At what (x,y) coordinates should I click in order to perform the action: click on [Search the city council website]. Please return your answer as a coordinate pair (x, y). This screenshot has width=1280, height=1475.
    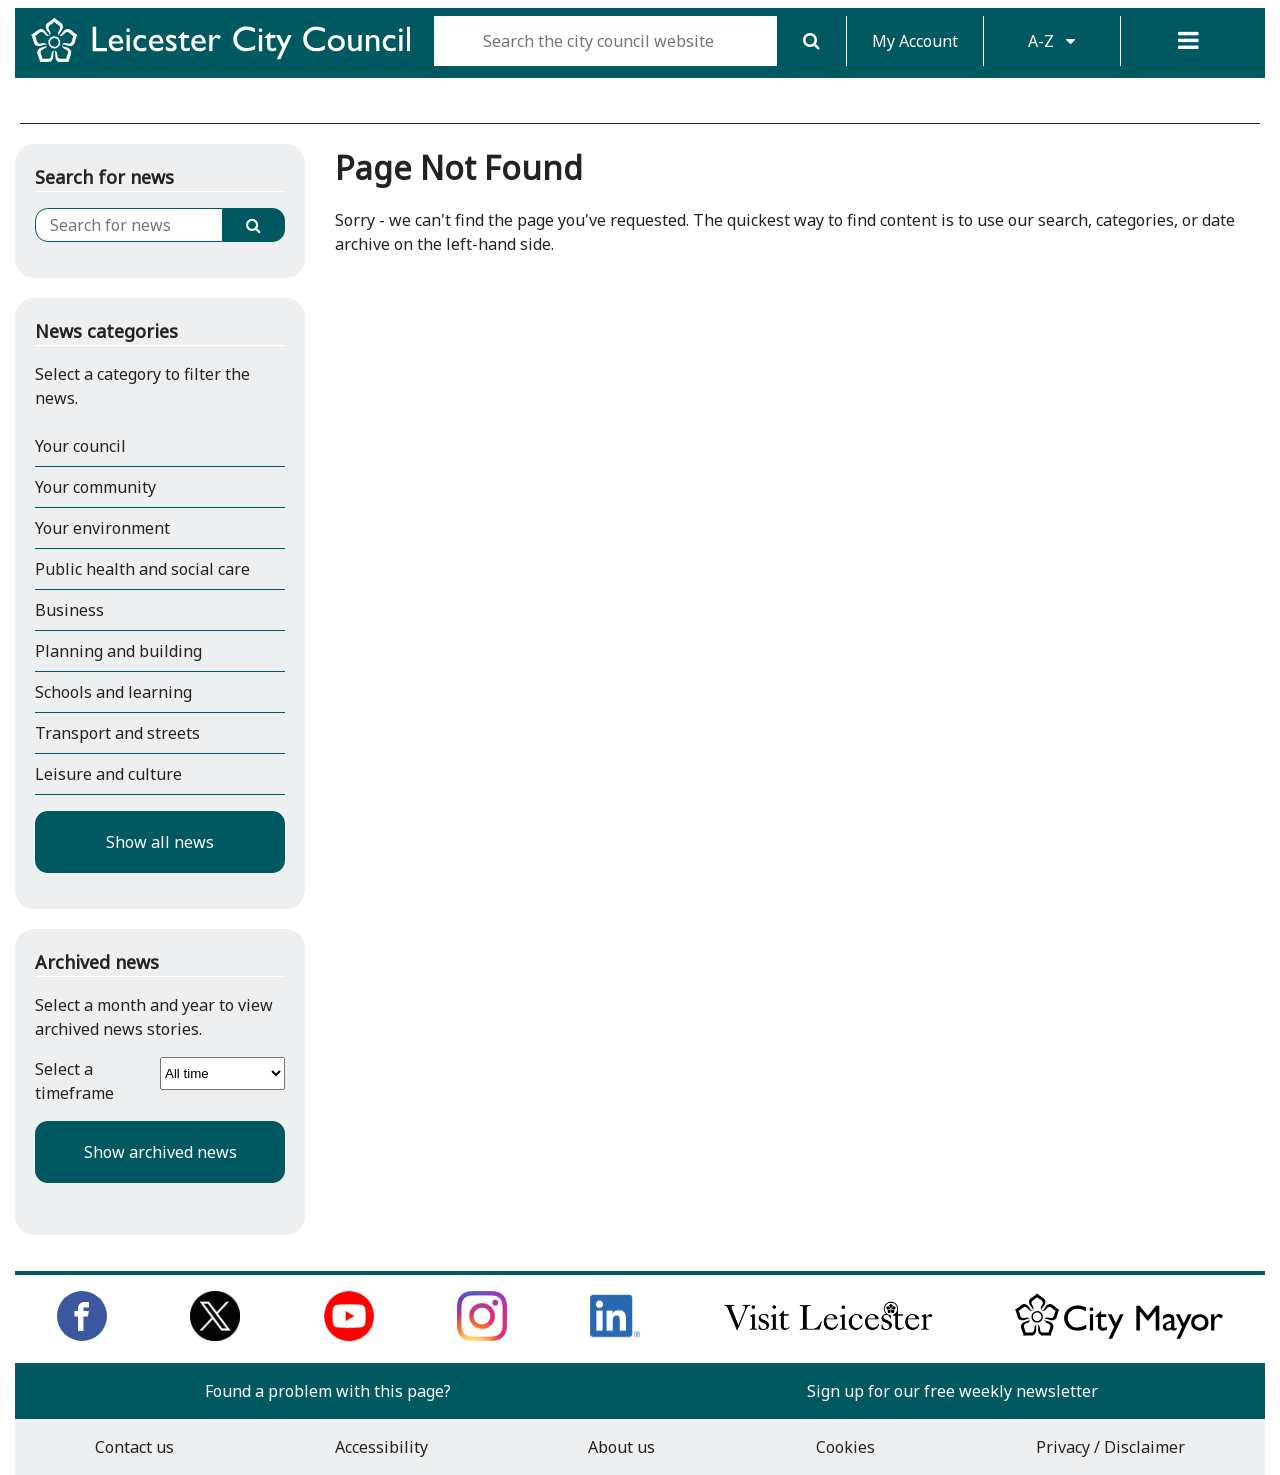
    Looking at the image, I should click on (605, 41).